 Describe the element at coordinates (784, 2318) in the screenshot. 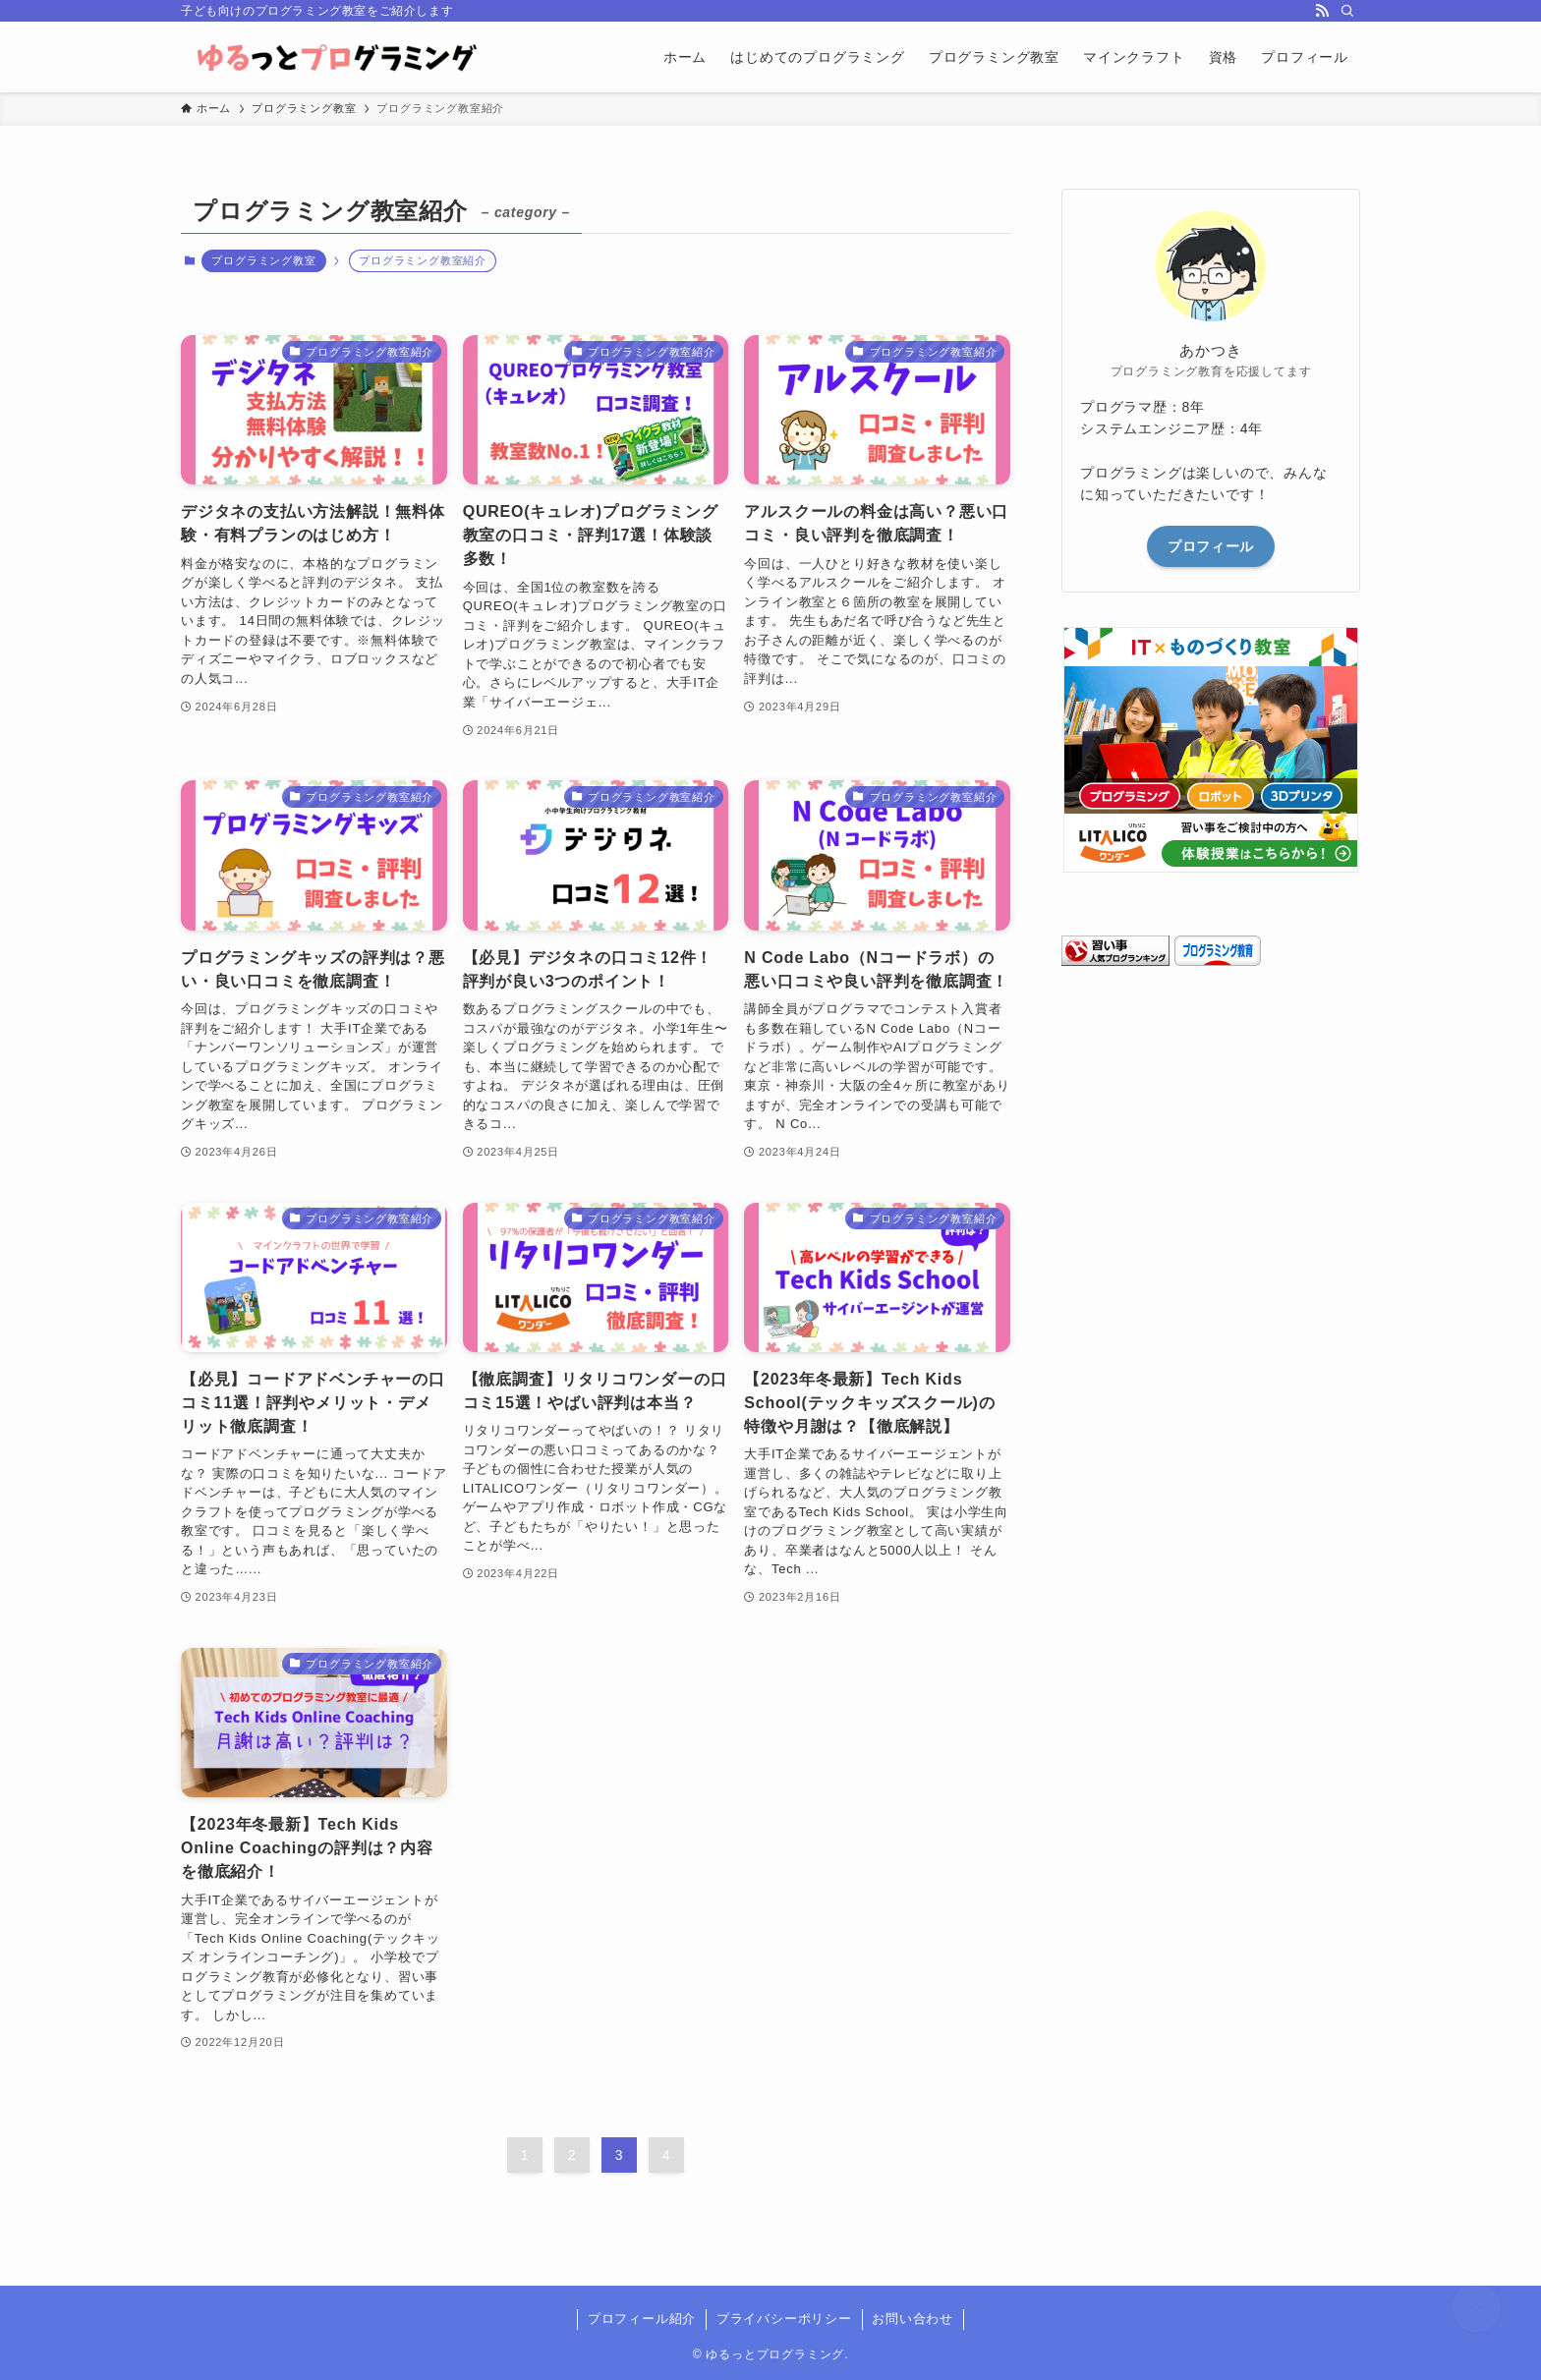

I see `プライバシーポリシー` at that location.